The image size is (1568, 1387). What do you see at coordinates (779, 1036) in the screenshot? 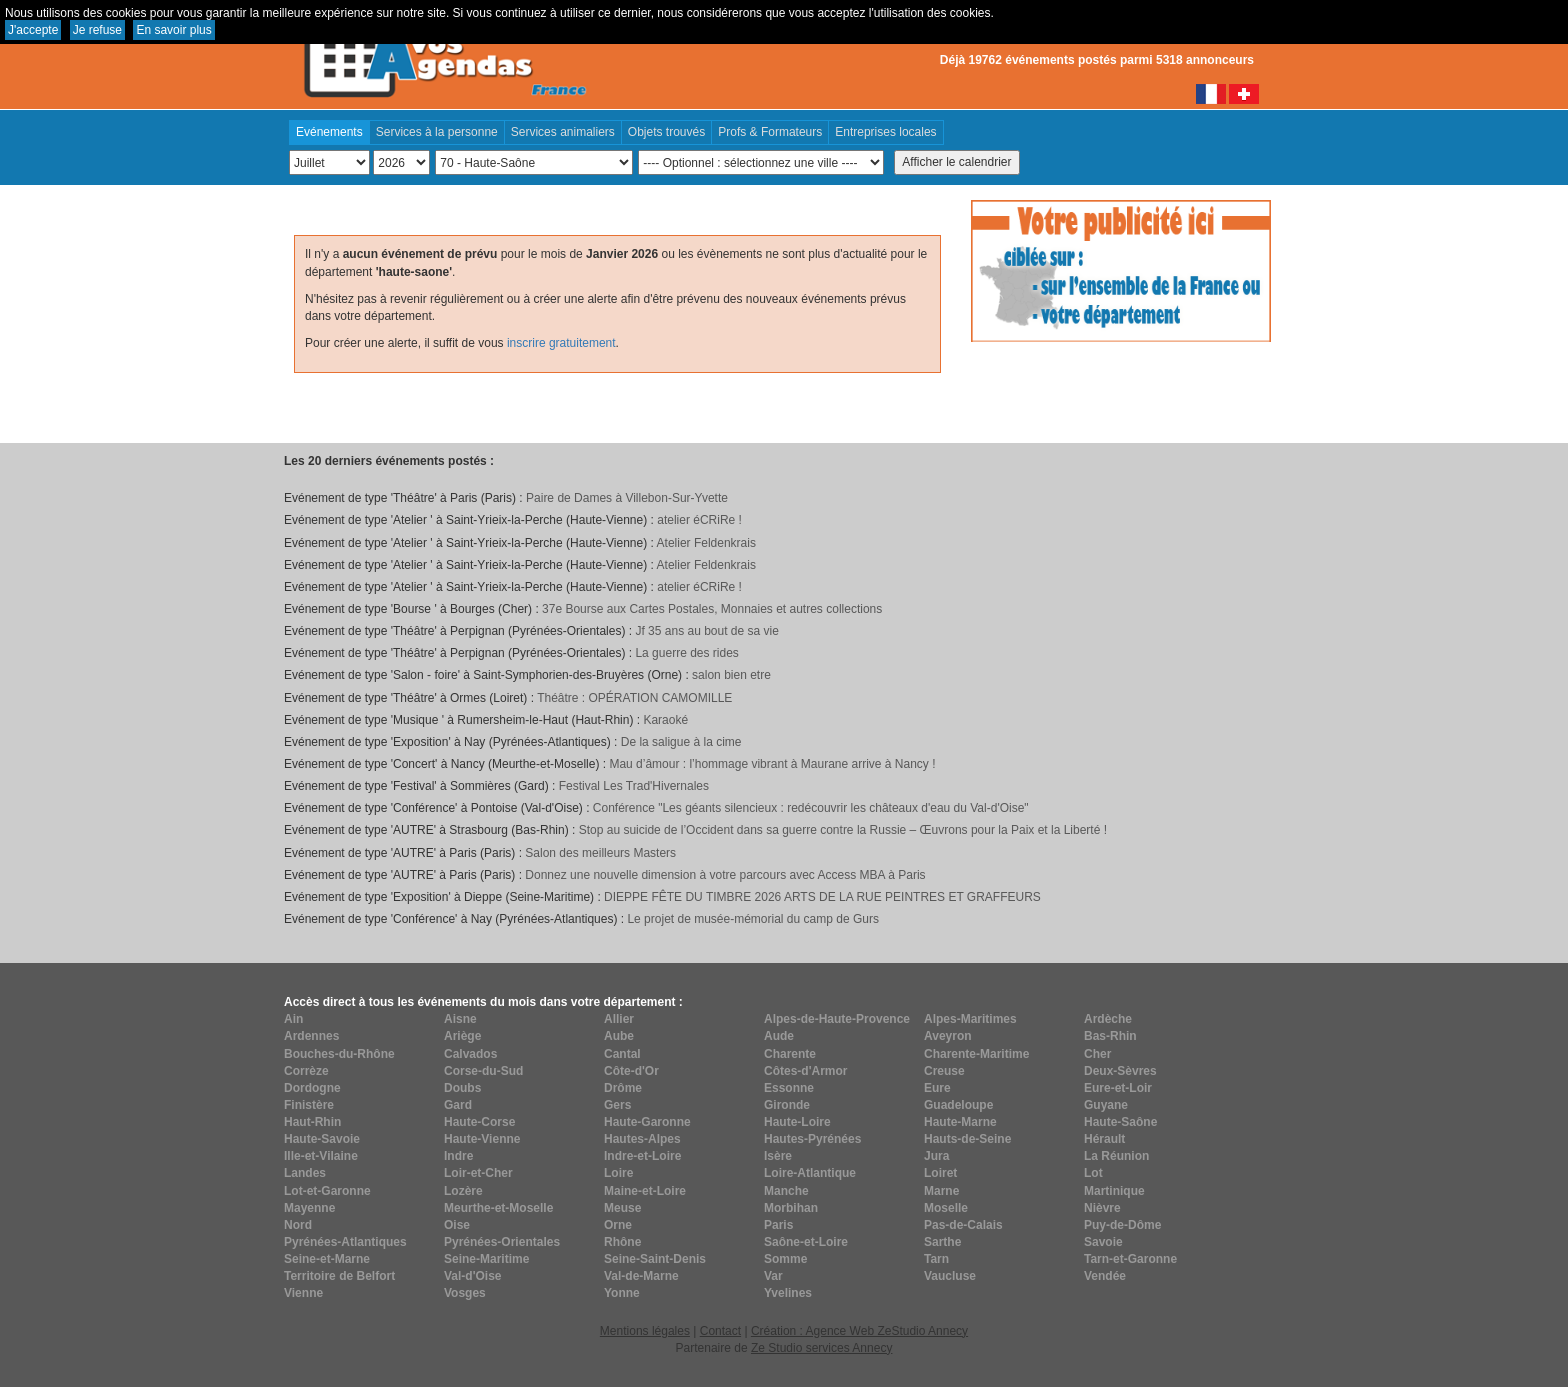
I see `Aude` at bounding box center [779, 1036].